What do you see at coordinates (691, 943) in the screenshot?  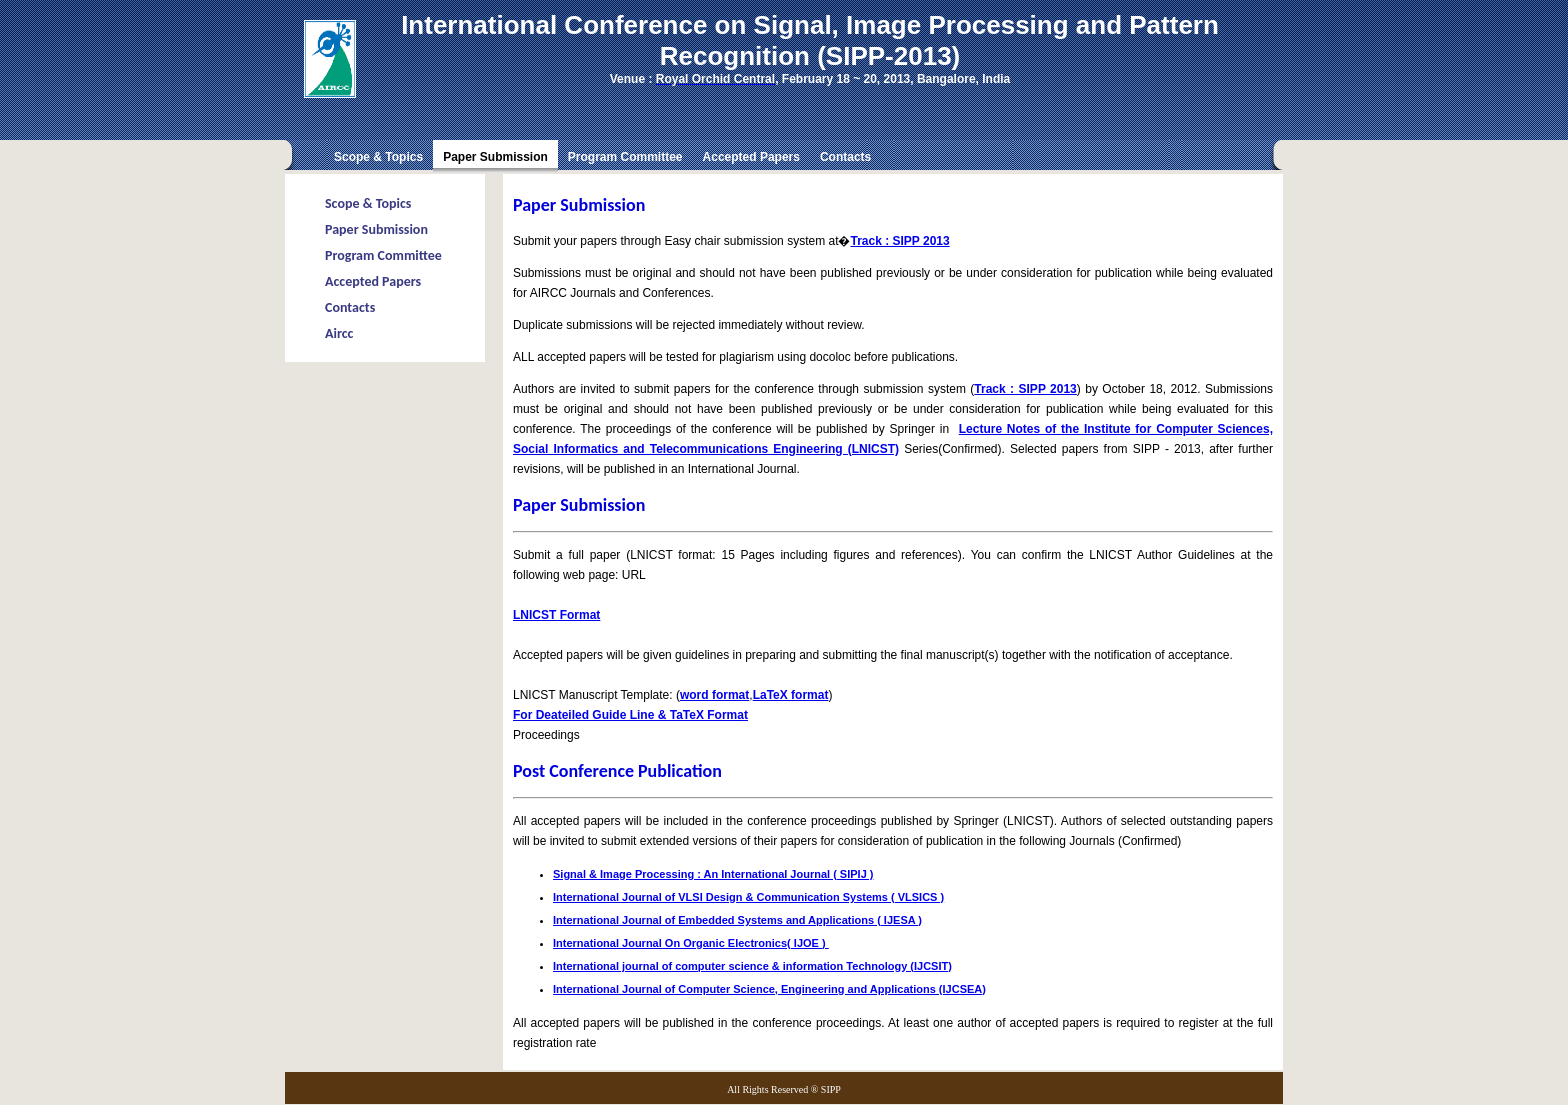 I see `International Journal On Organic Electronics( IJOE )` at bounding box center [691, 943].